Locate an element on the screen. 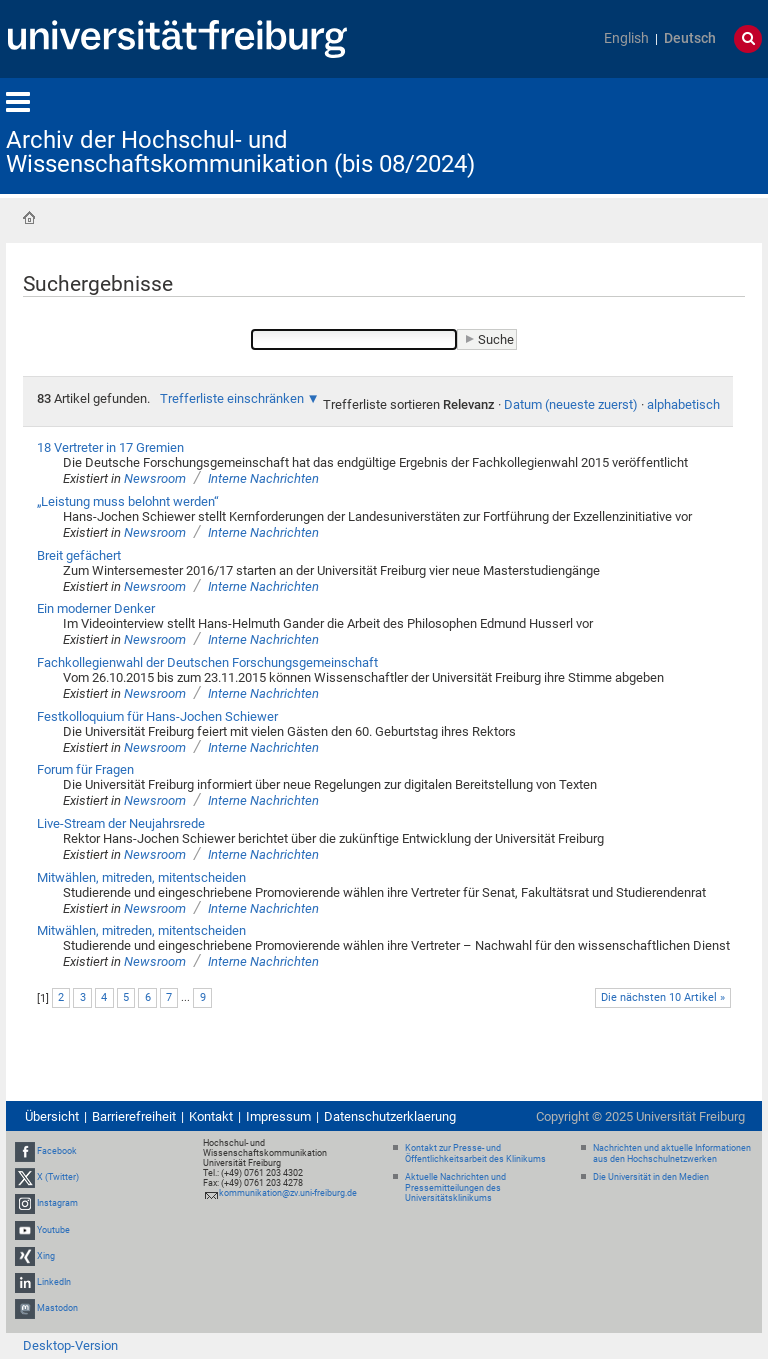 The width and height of the screenshot is (768, 1359). Breit gefächert is located at coordinates (79, 555).